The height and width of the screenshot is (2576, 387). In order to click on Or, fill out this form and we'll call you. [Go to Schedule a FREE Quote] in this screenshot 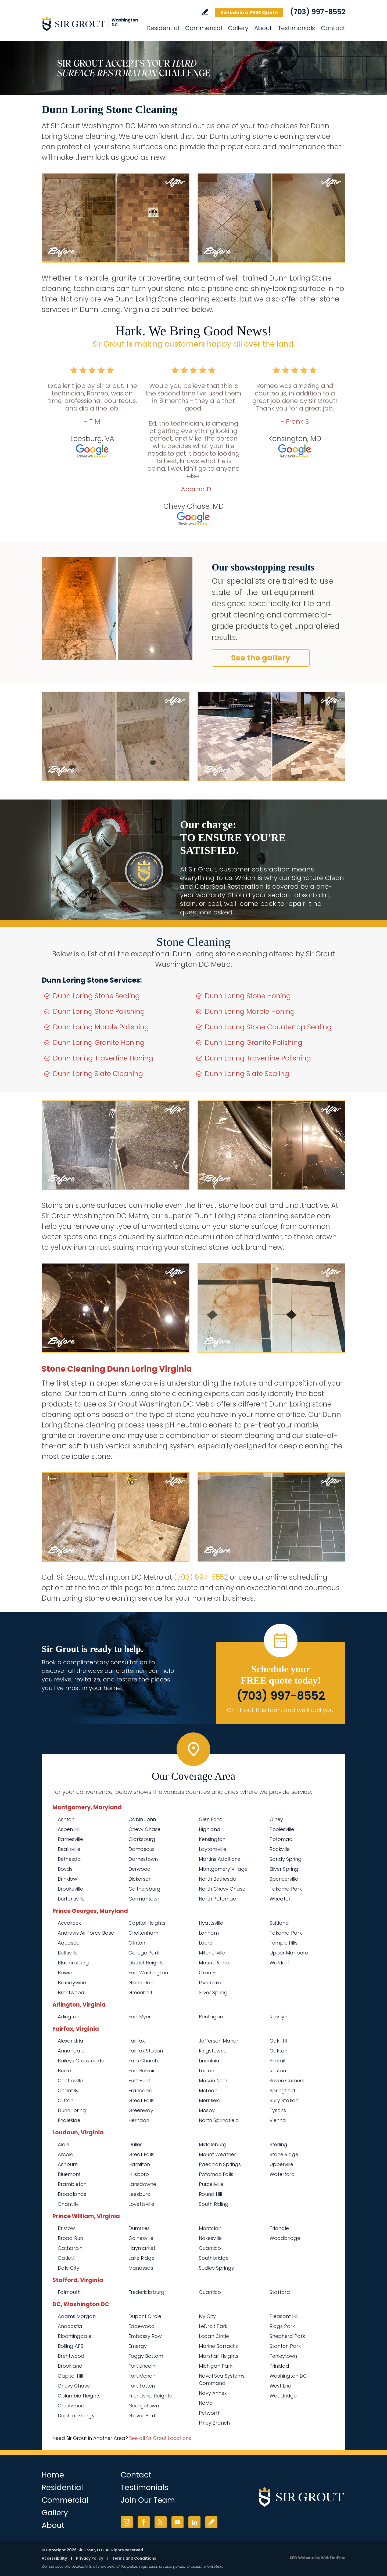, I will do `click(281, 1710)`.